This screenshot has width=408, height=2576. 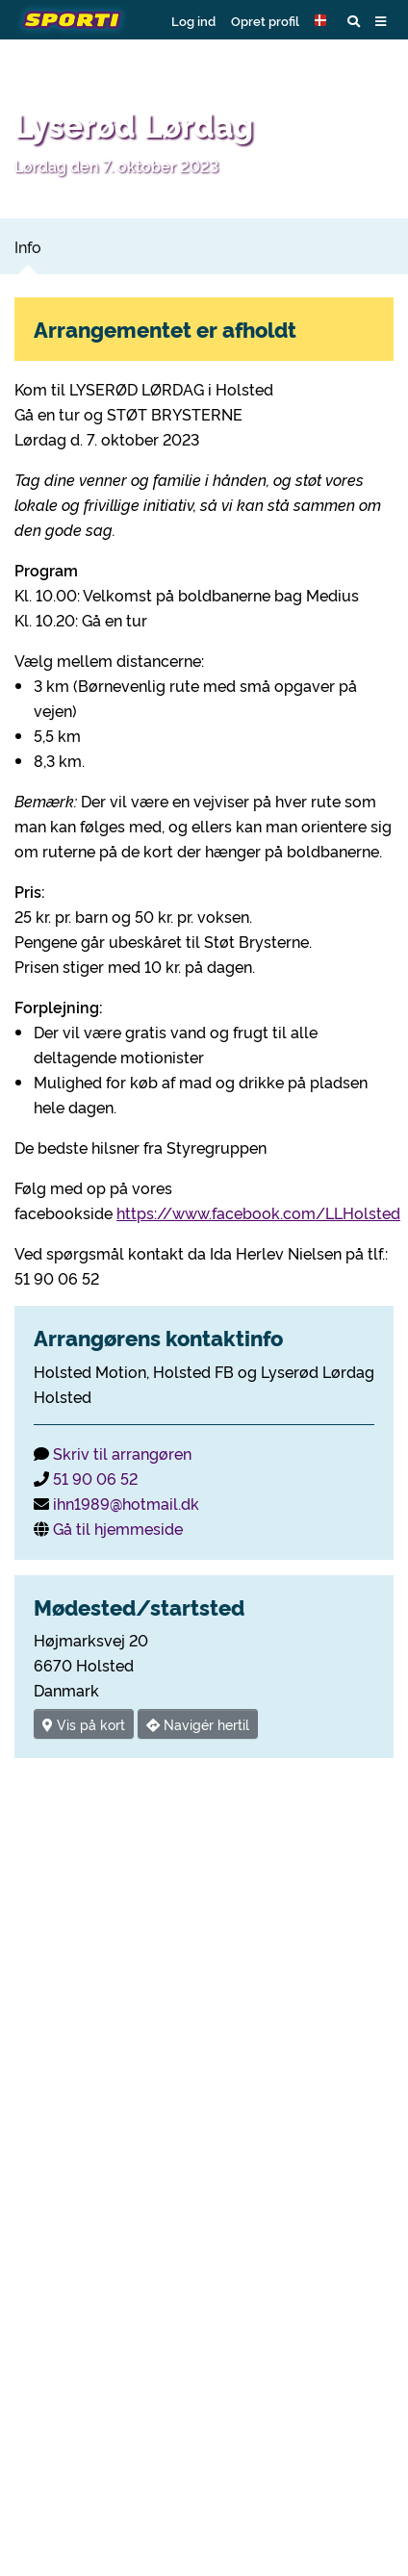 I want to click on ihn1989@hotmail.dk, so click(x=126, y=1503).